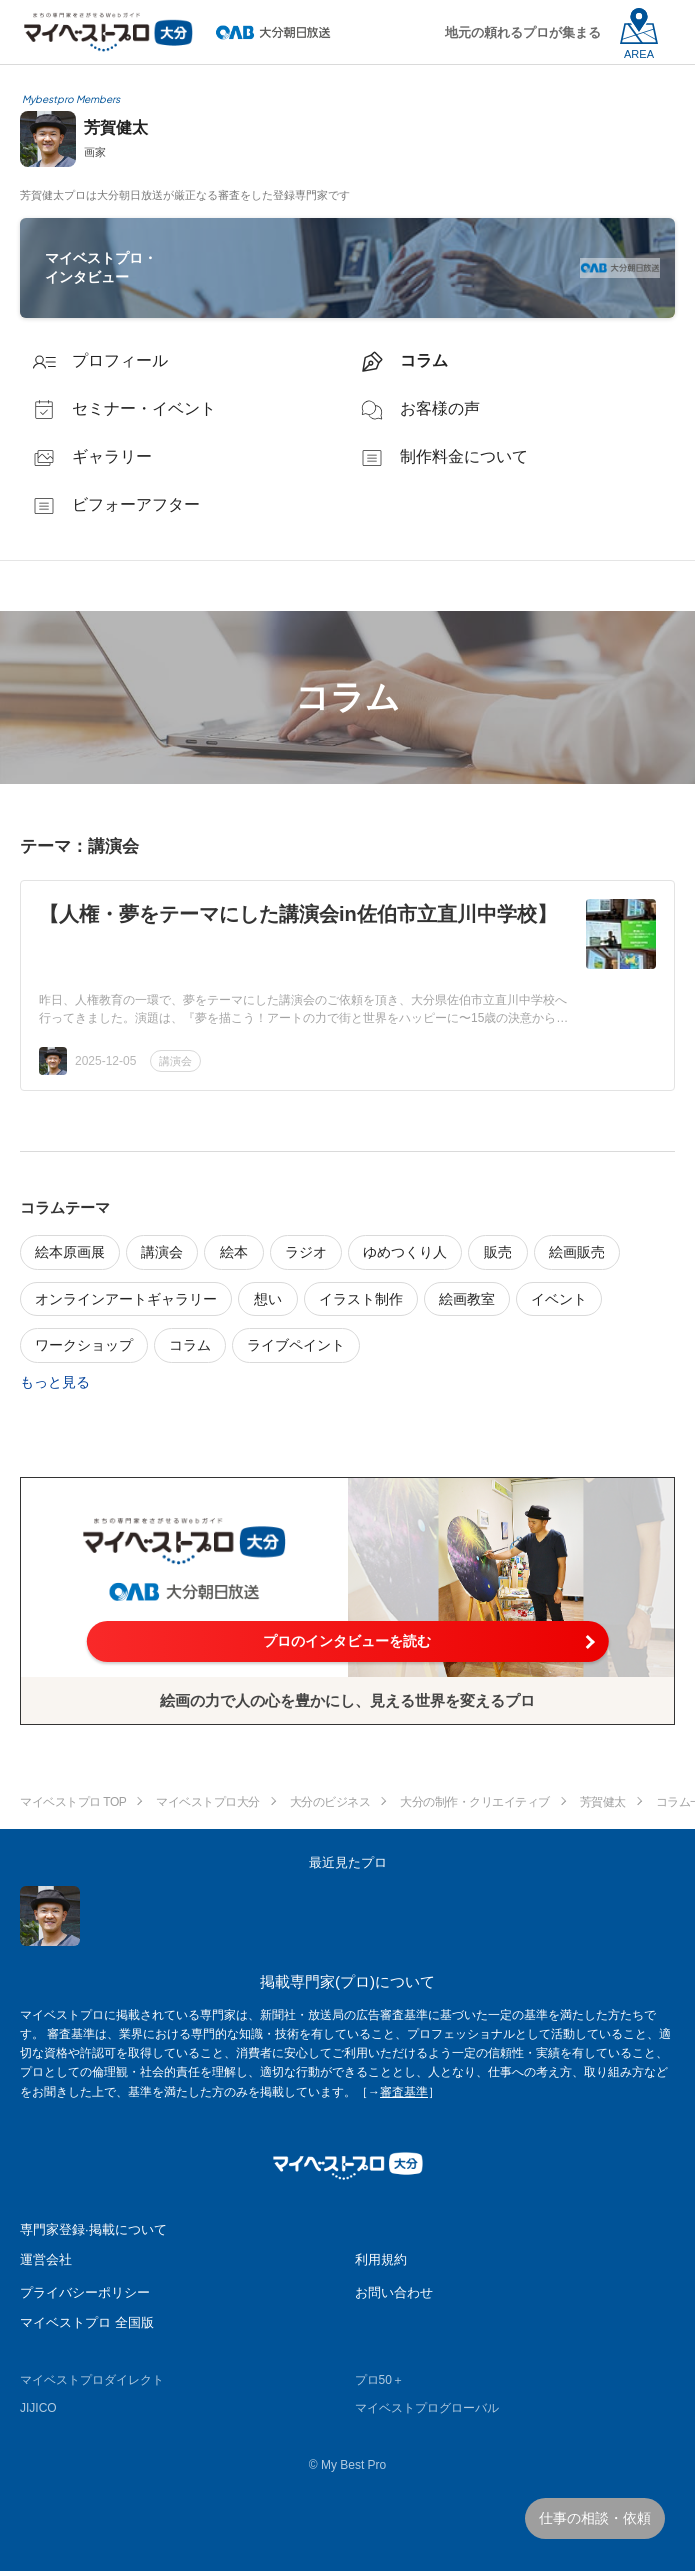 Image resolution: width=695 pixels, height=2571 pixels. I want to click on マイベストプロ 全国版, so click(87, 2322).